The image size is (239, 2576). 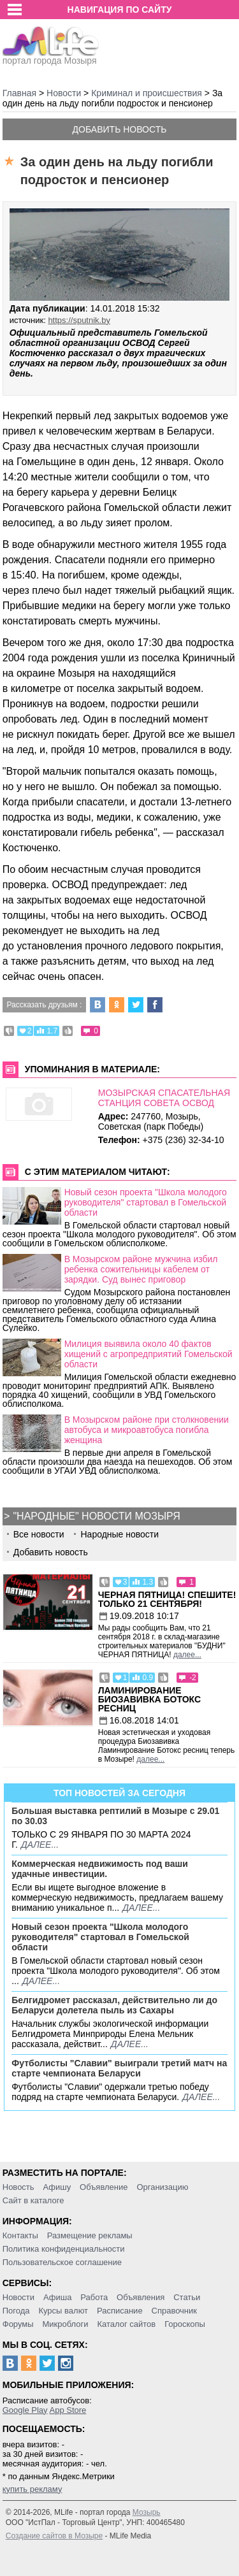 I want to click on Курсы валют, so click(x=63, y=2310).